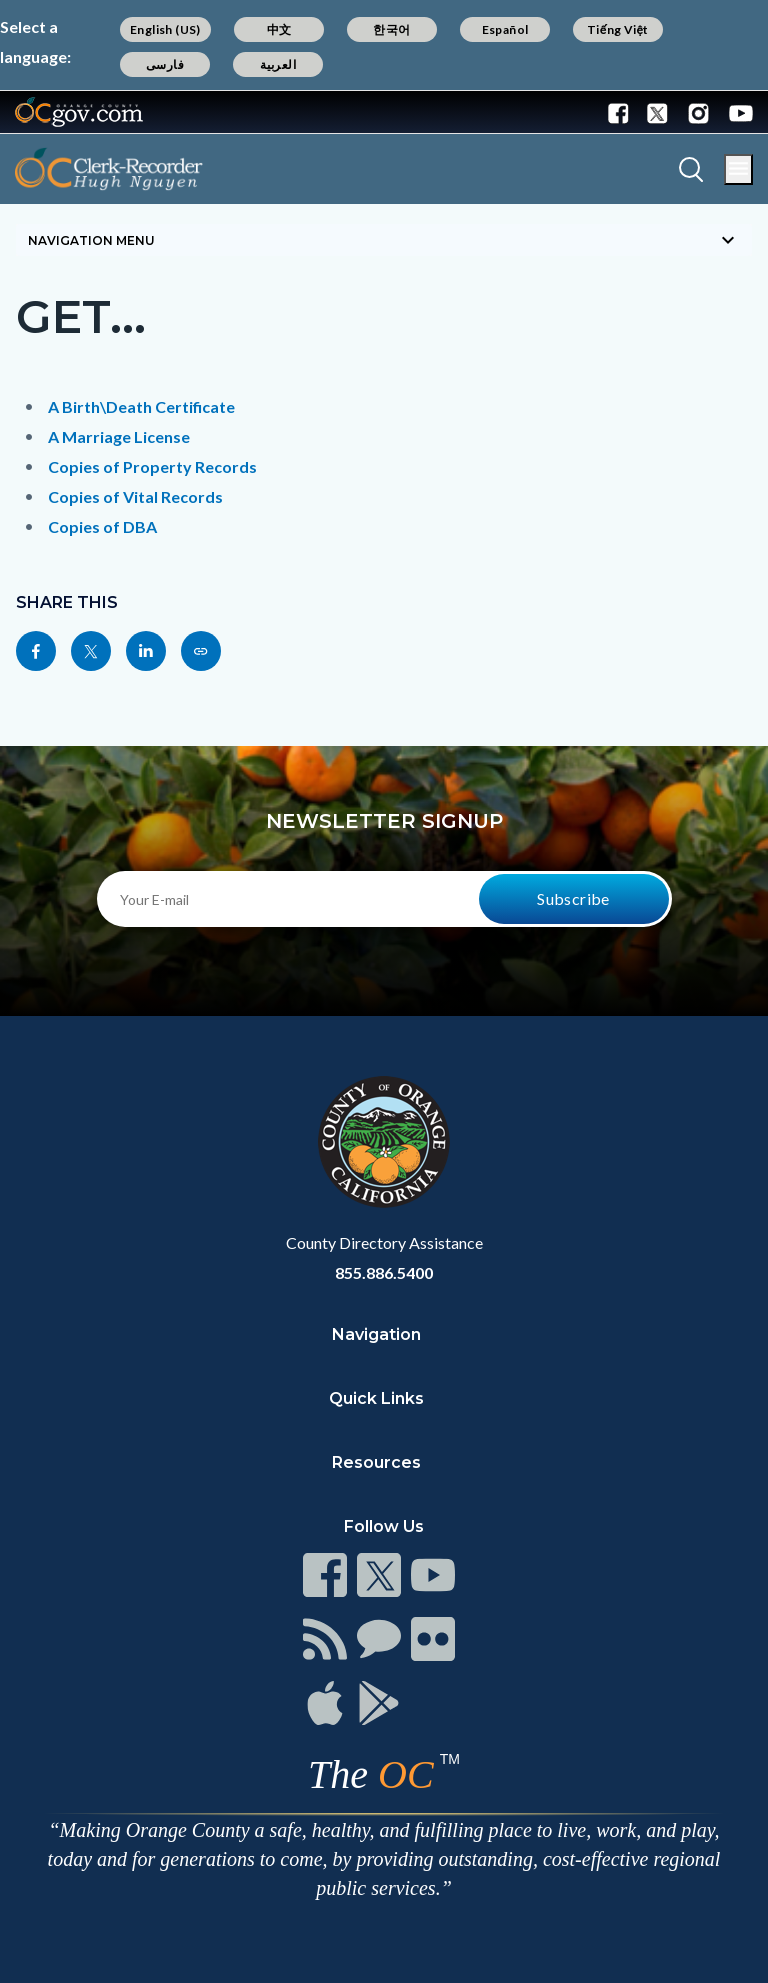 This screenshot has width=768, height=1983. What do you see at coordinates (165, 64) in the screenshot?
I see `فارسی` at bounding box center [165, 64].